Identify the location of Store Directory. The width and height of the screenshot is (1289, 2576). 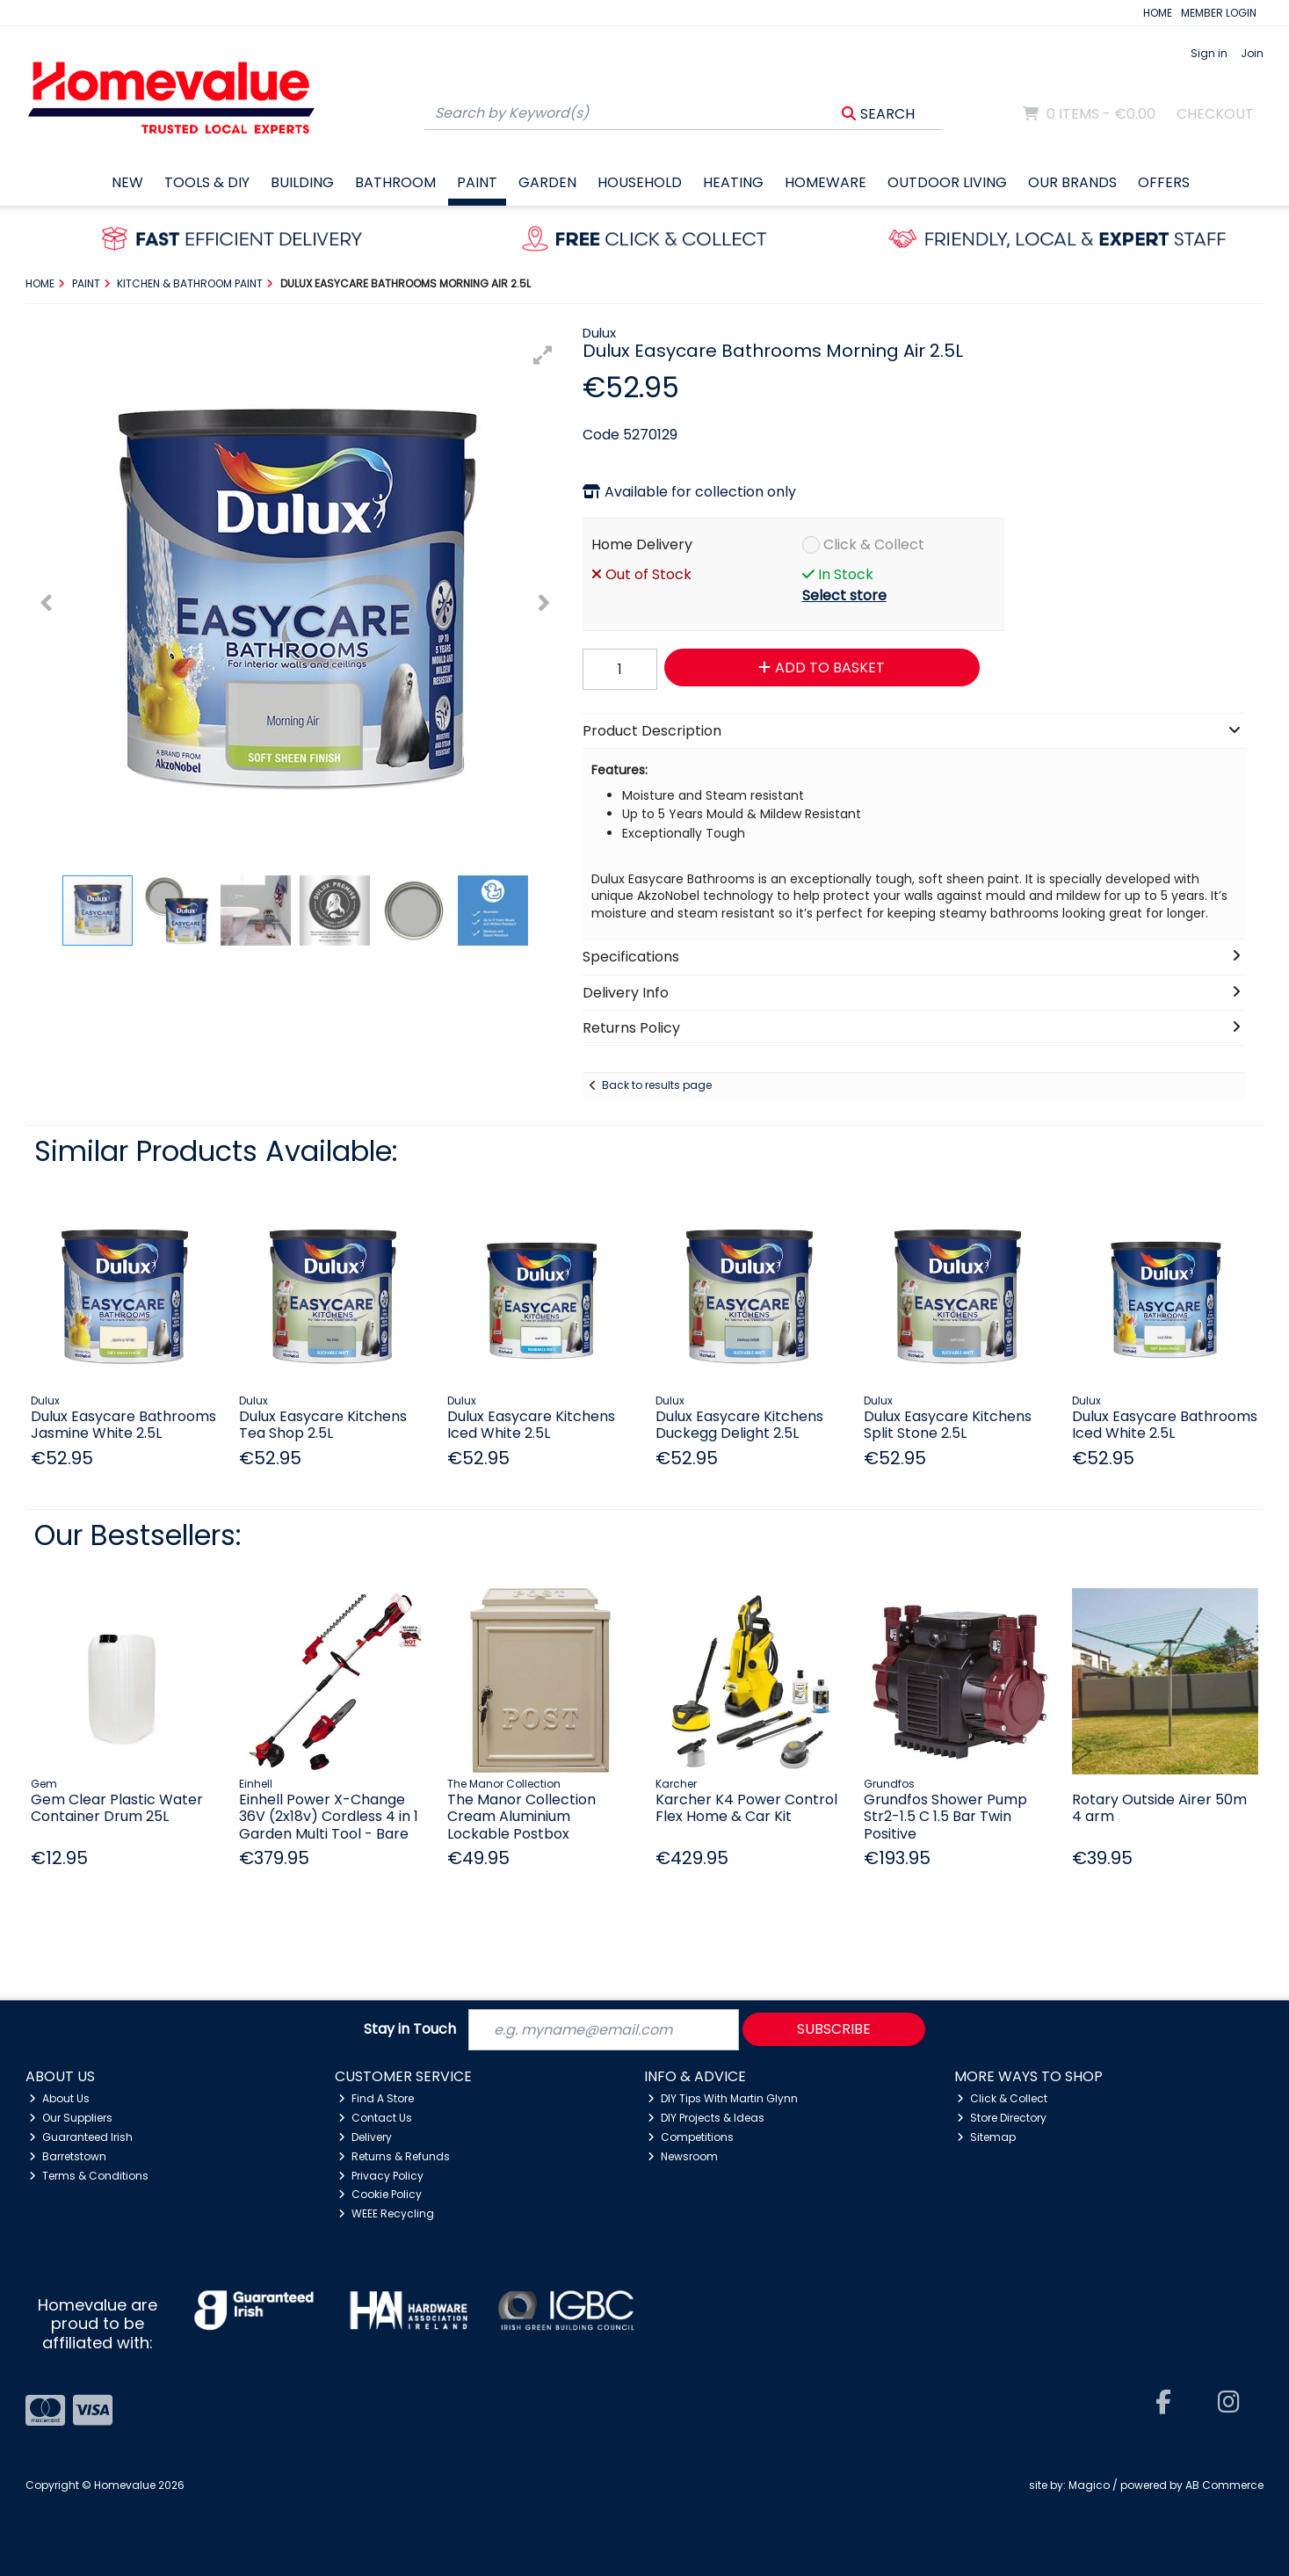
(1001, 2117).